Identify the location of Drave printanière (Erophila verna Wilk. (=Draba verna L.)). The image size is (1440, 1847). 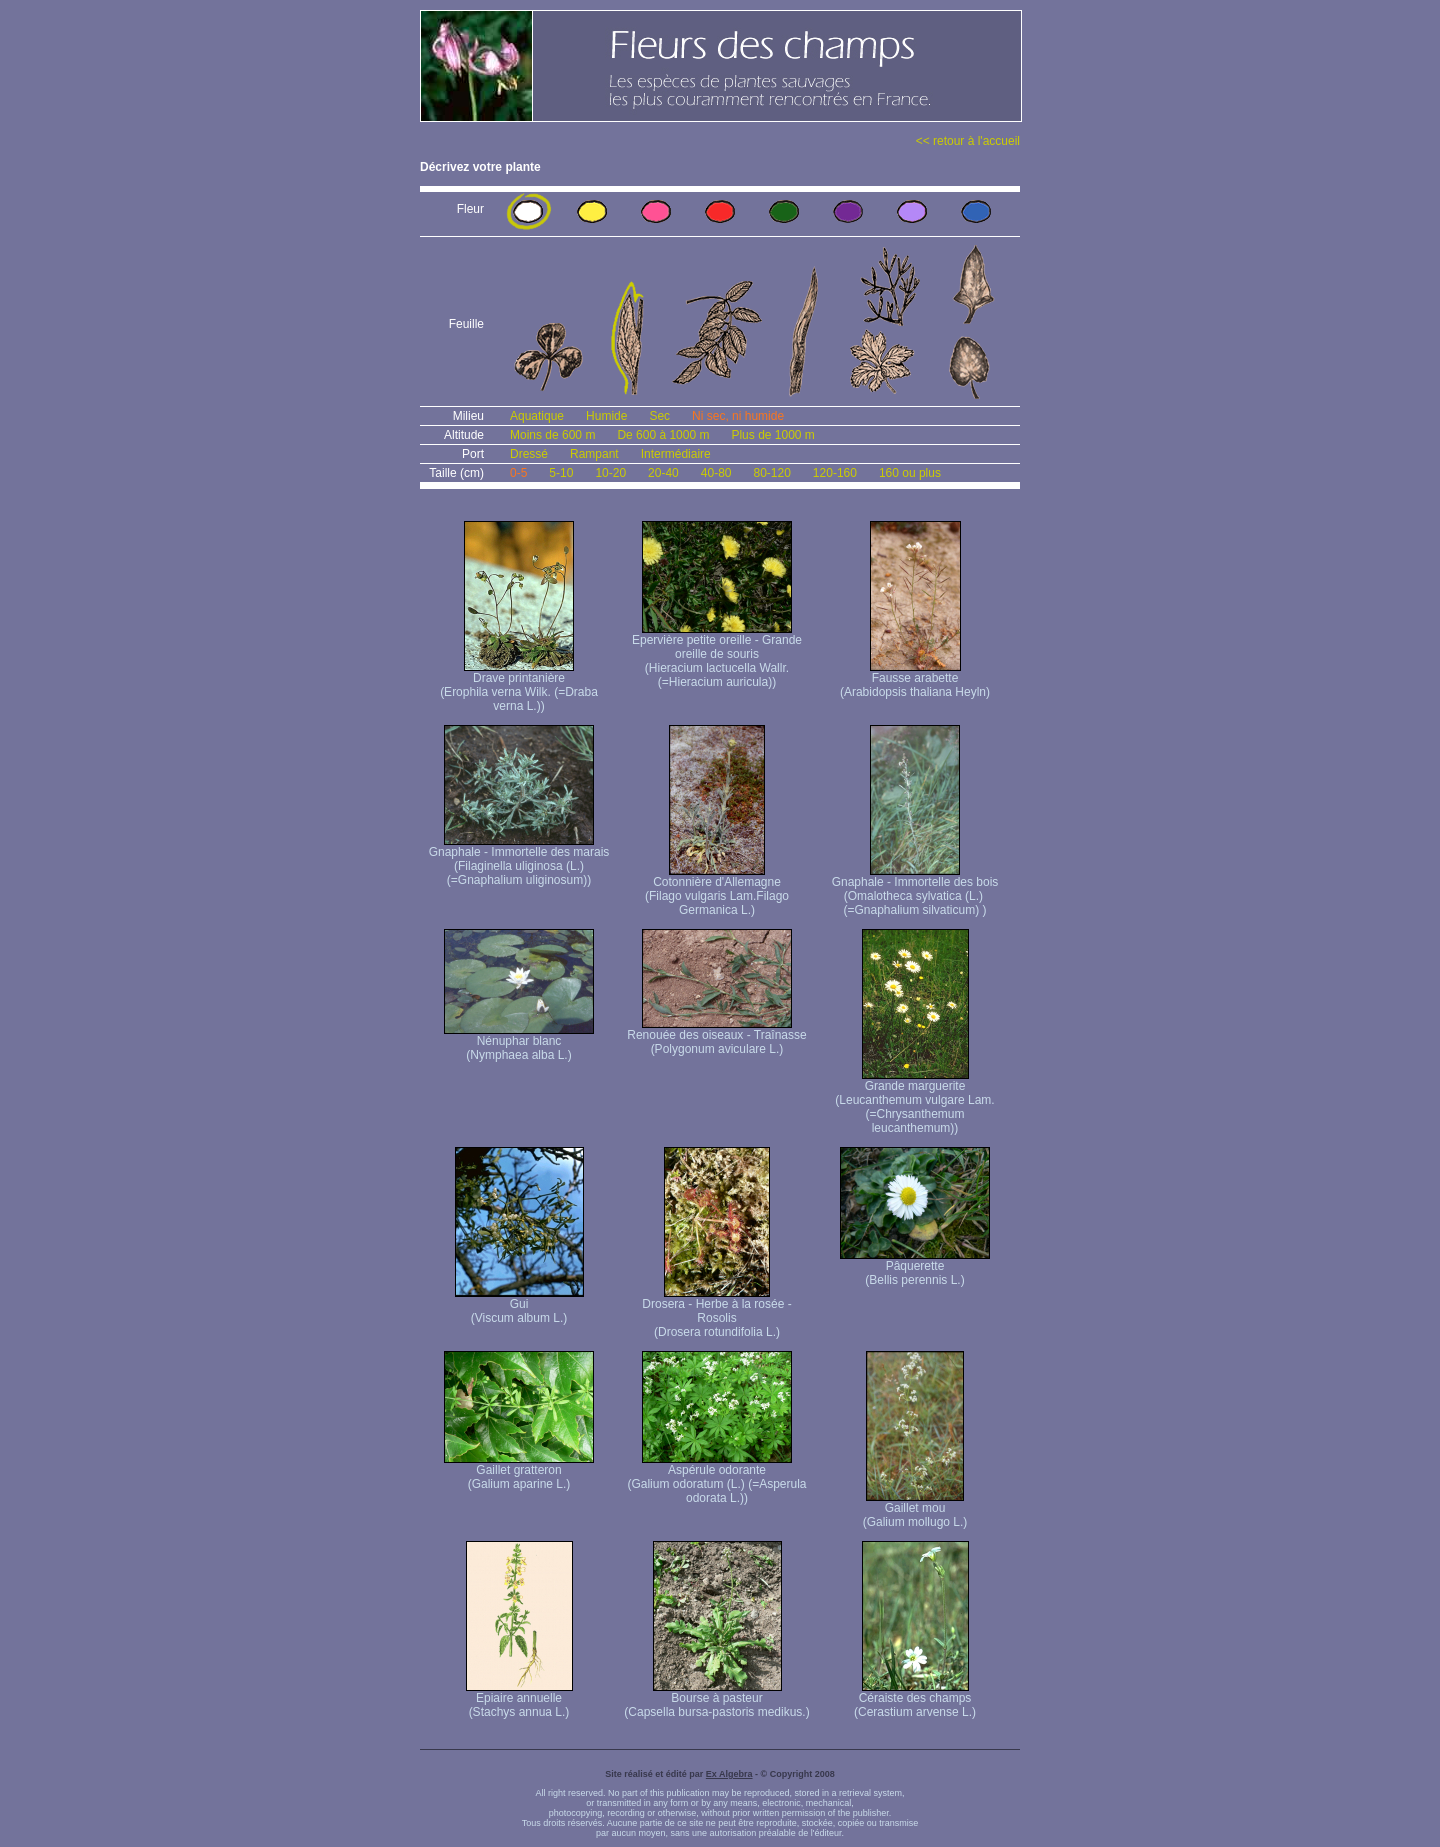
(519, 686).